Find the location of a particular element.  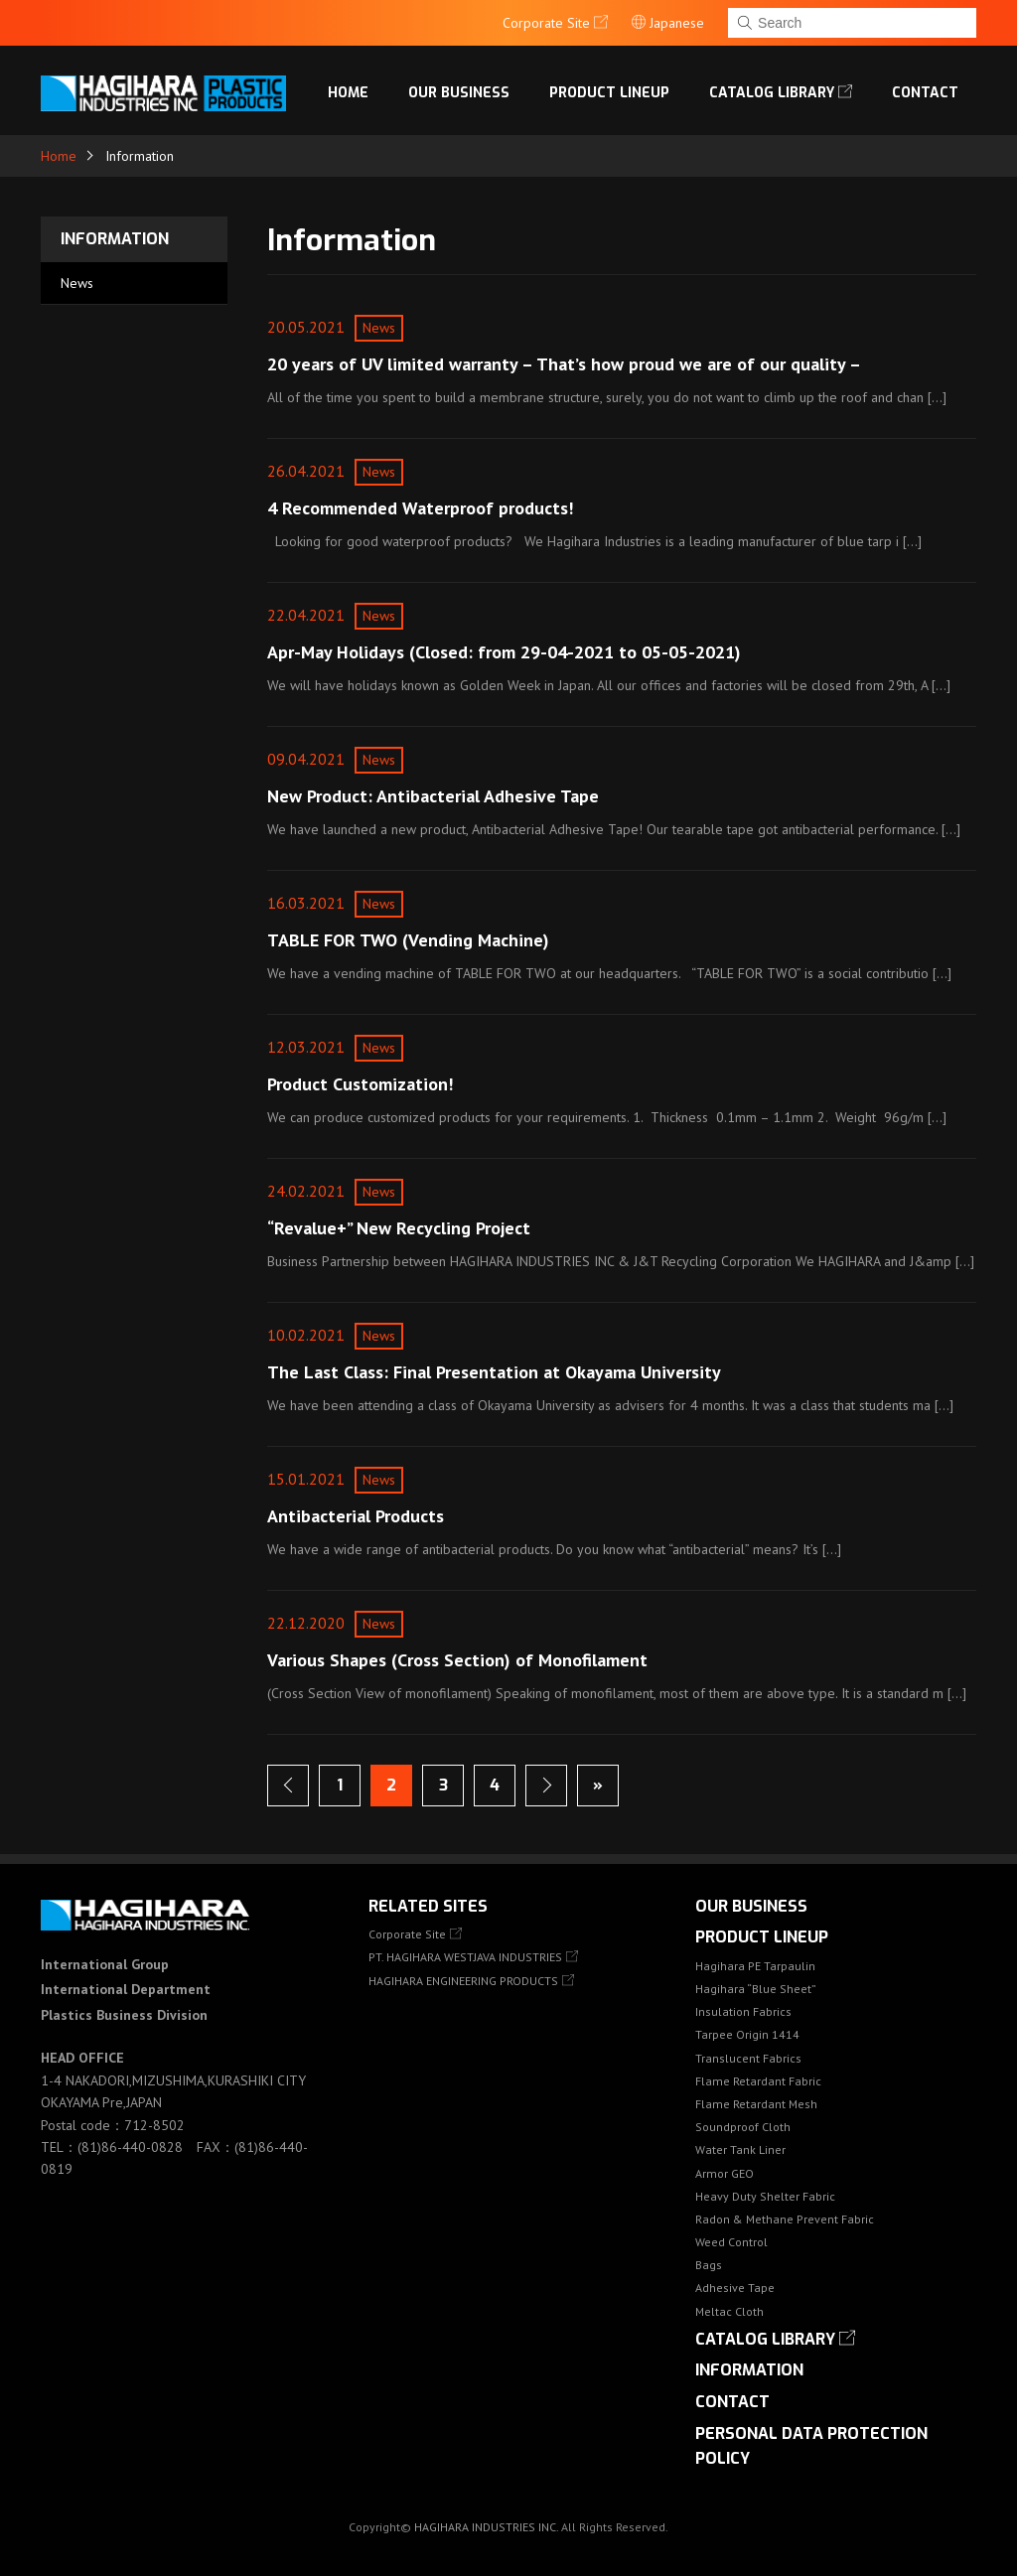

4 Recommended Waterproof products! is located at coordinates (420, 508).